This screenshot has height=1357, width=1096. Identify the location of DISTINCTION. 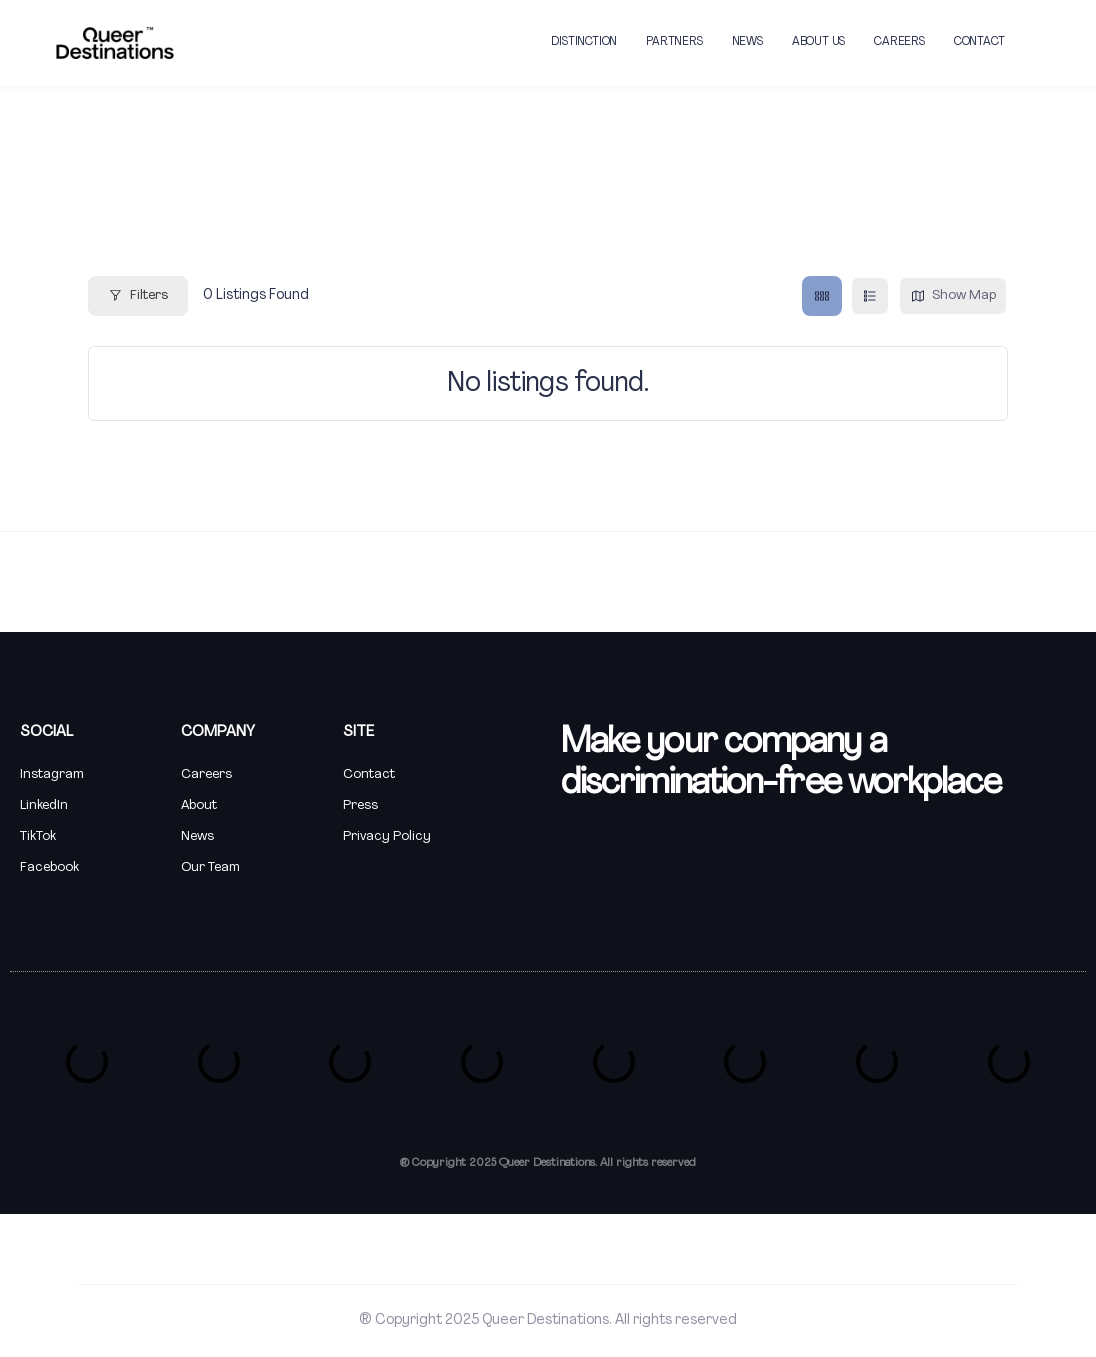
(584, 42).